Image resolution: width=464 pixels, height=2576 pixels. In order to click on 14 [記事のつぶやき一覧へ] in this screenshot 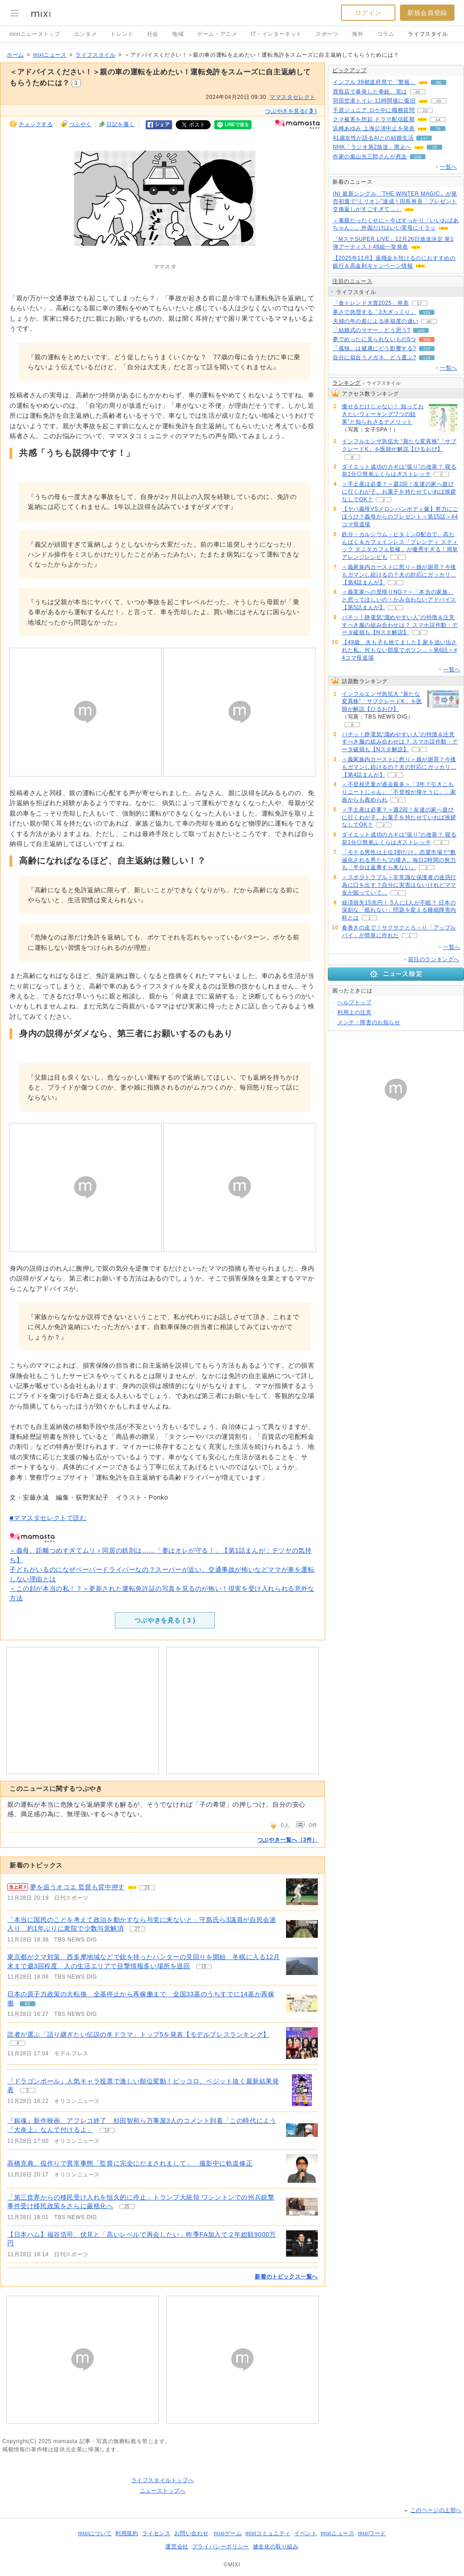, I will do `click(106, 2130)`.